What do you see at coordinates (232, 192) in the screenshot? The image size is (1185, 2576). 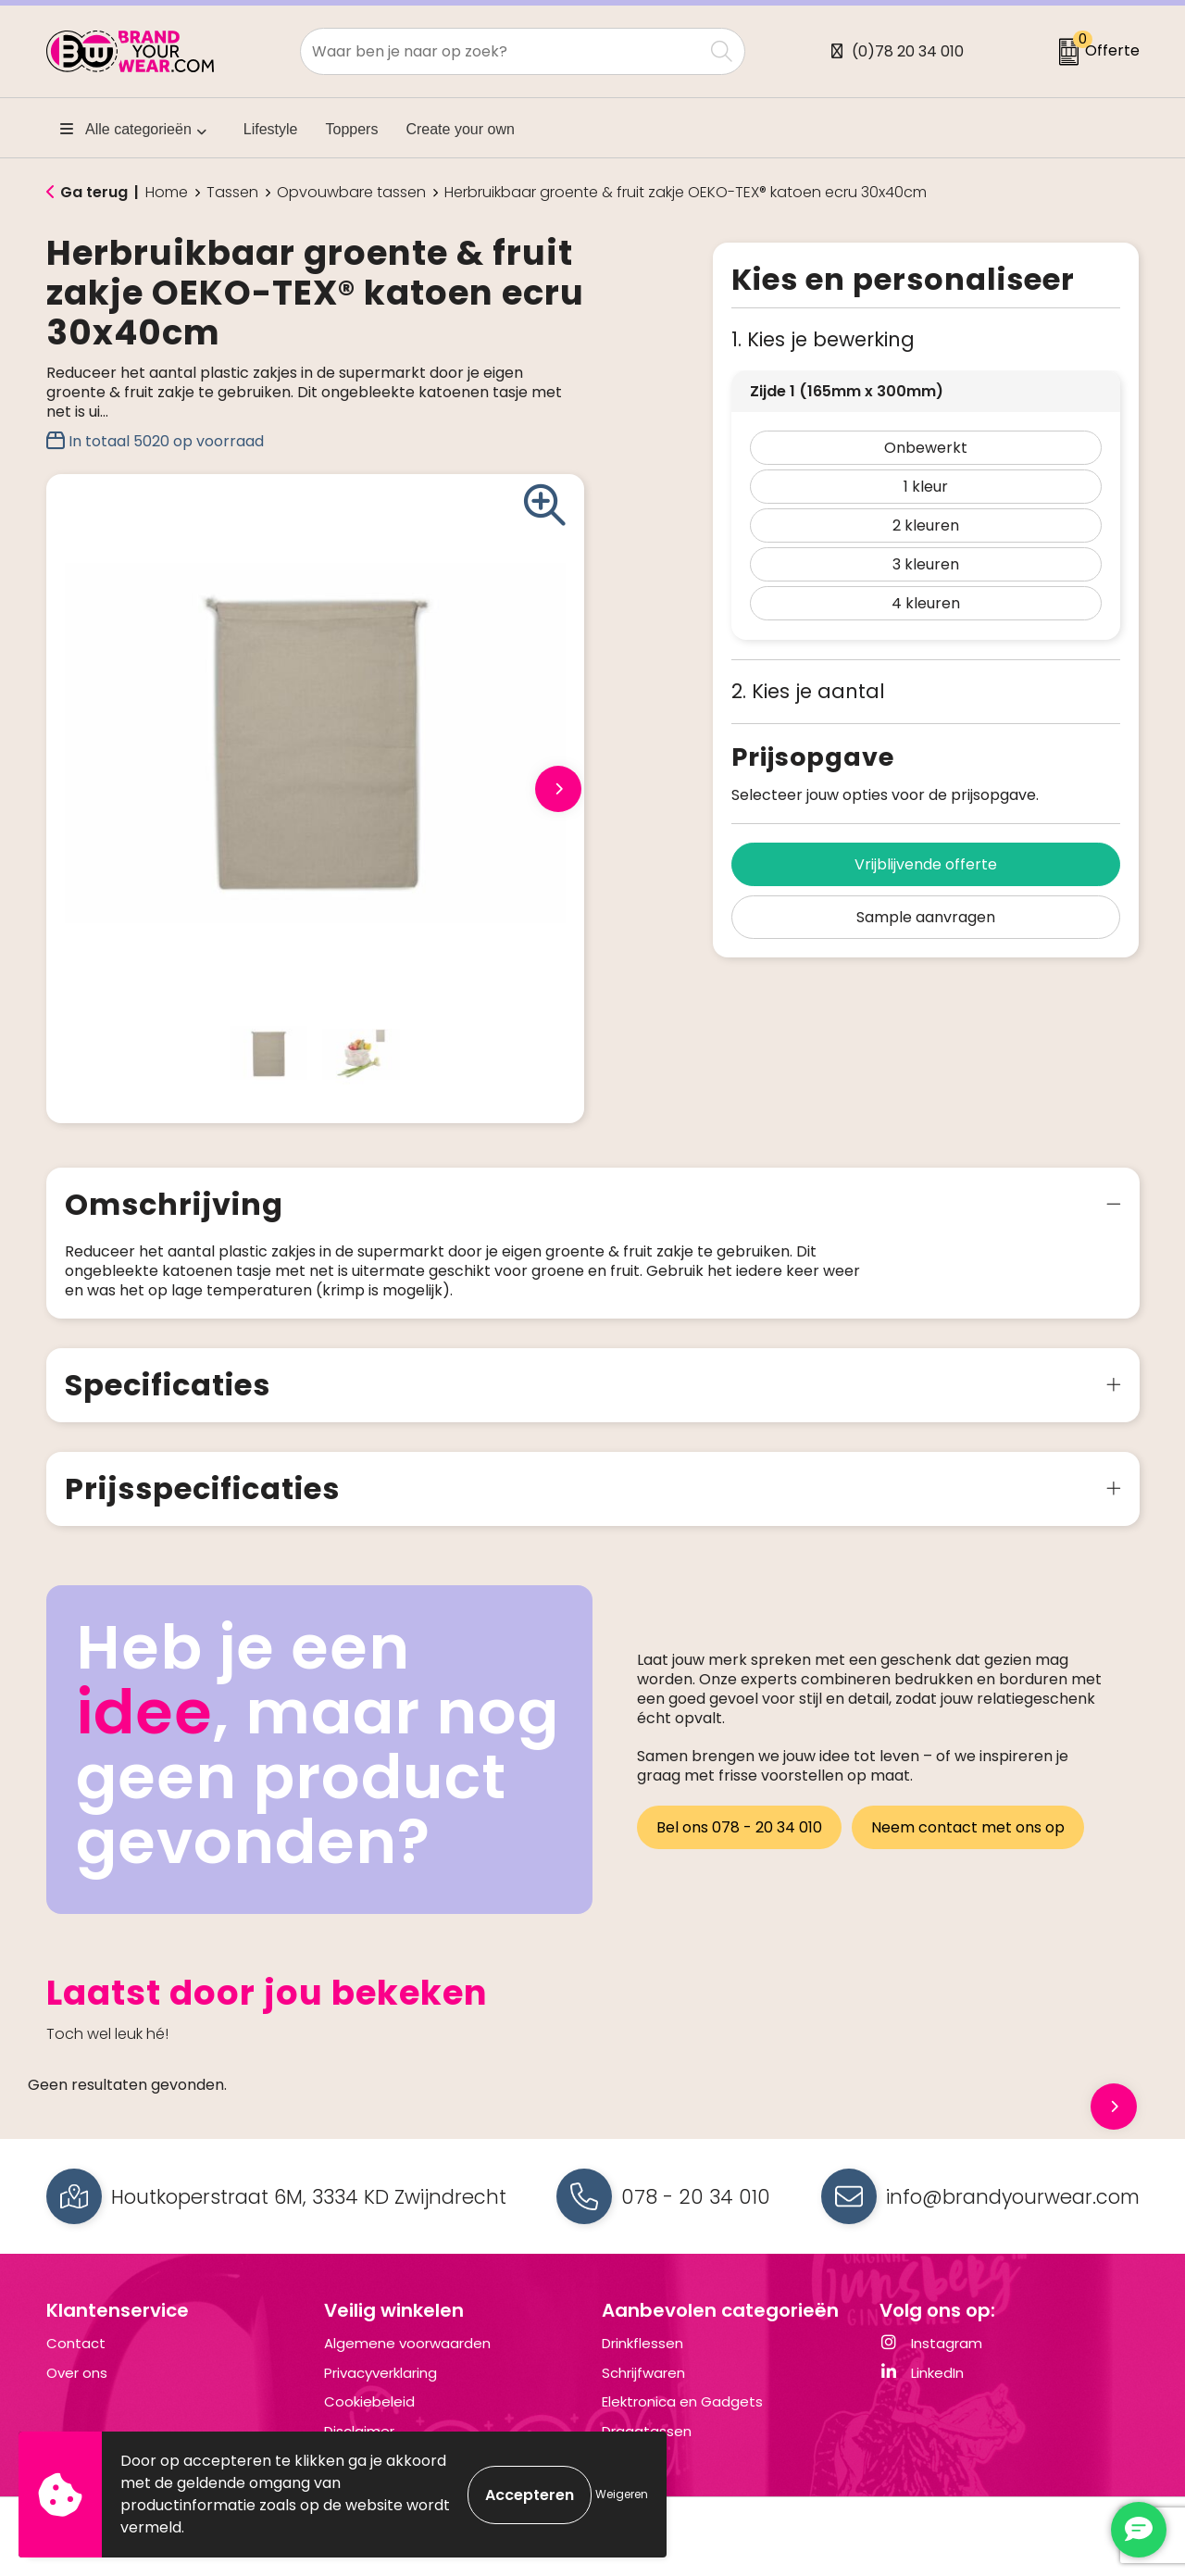 I see `Tassen` at bounding box center [232, 192].